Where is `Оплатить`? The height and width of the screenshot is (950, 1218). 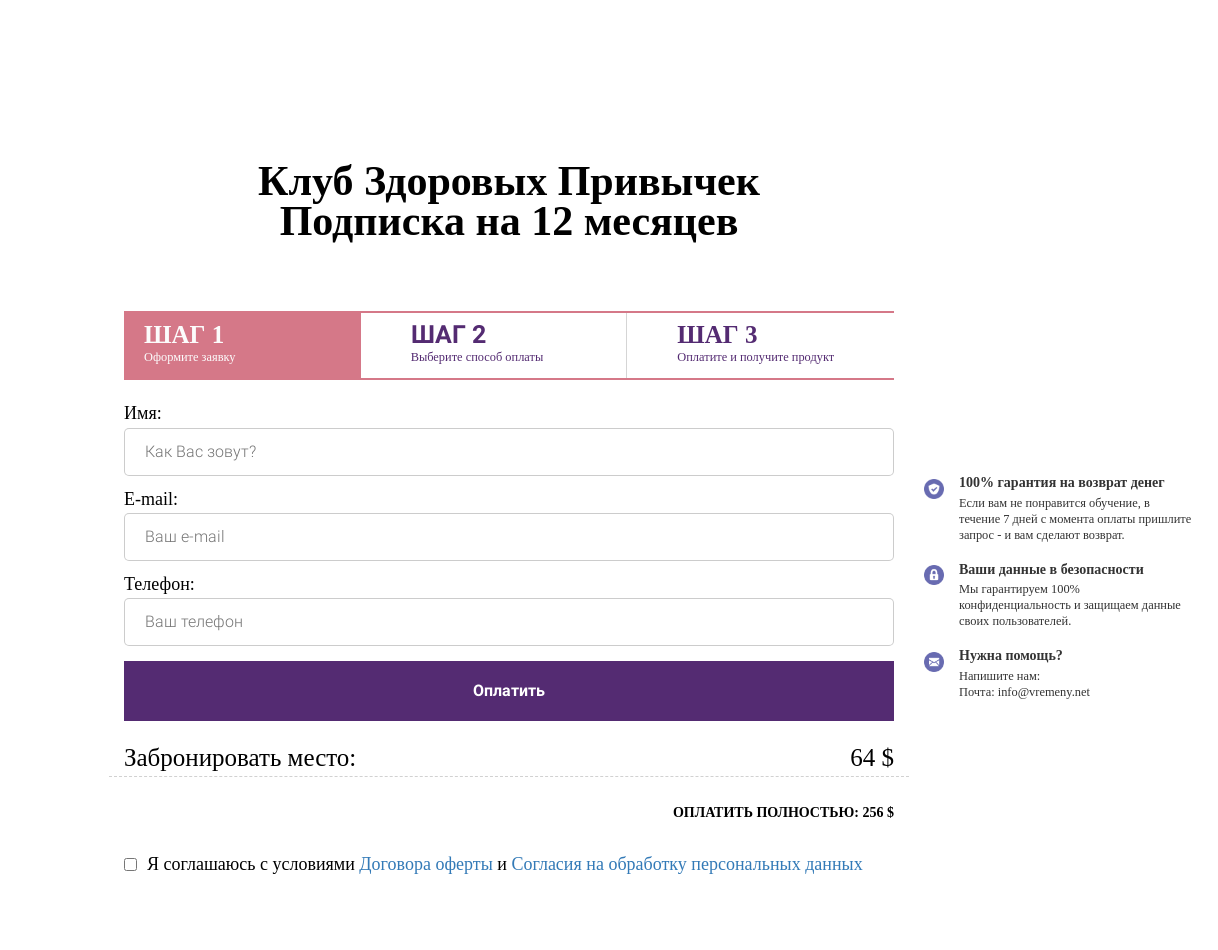
Оплатить is located at coordinates (509, 690).